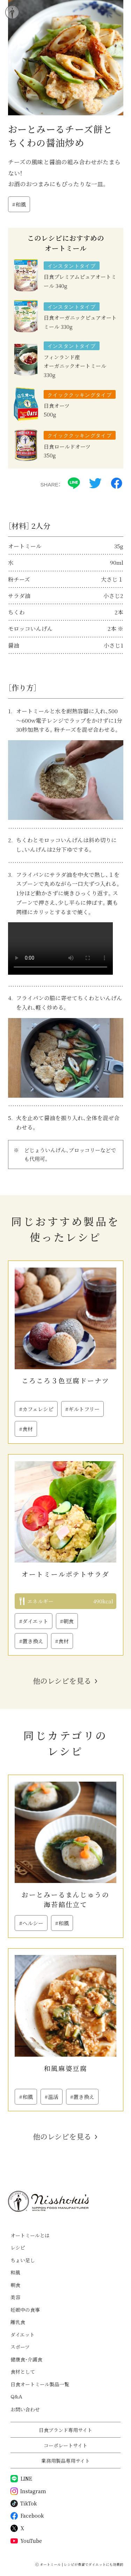 The height and width of the screenshot is (2576, 131). Describe the element at coordinates (15, 2297) in the screenshot. I see `美容` at that location.